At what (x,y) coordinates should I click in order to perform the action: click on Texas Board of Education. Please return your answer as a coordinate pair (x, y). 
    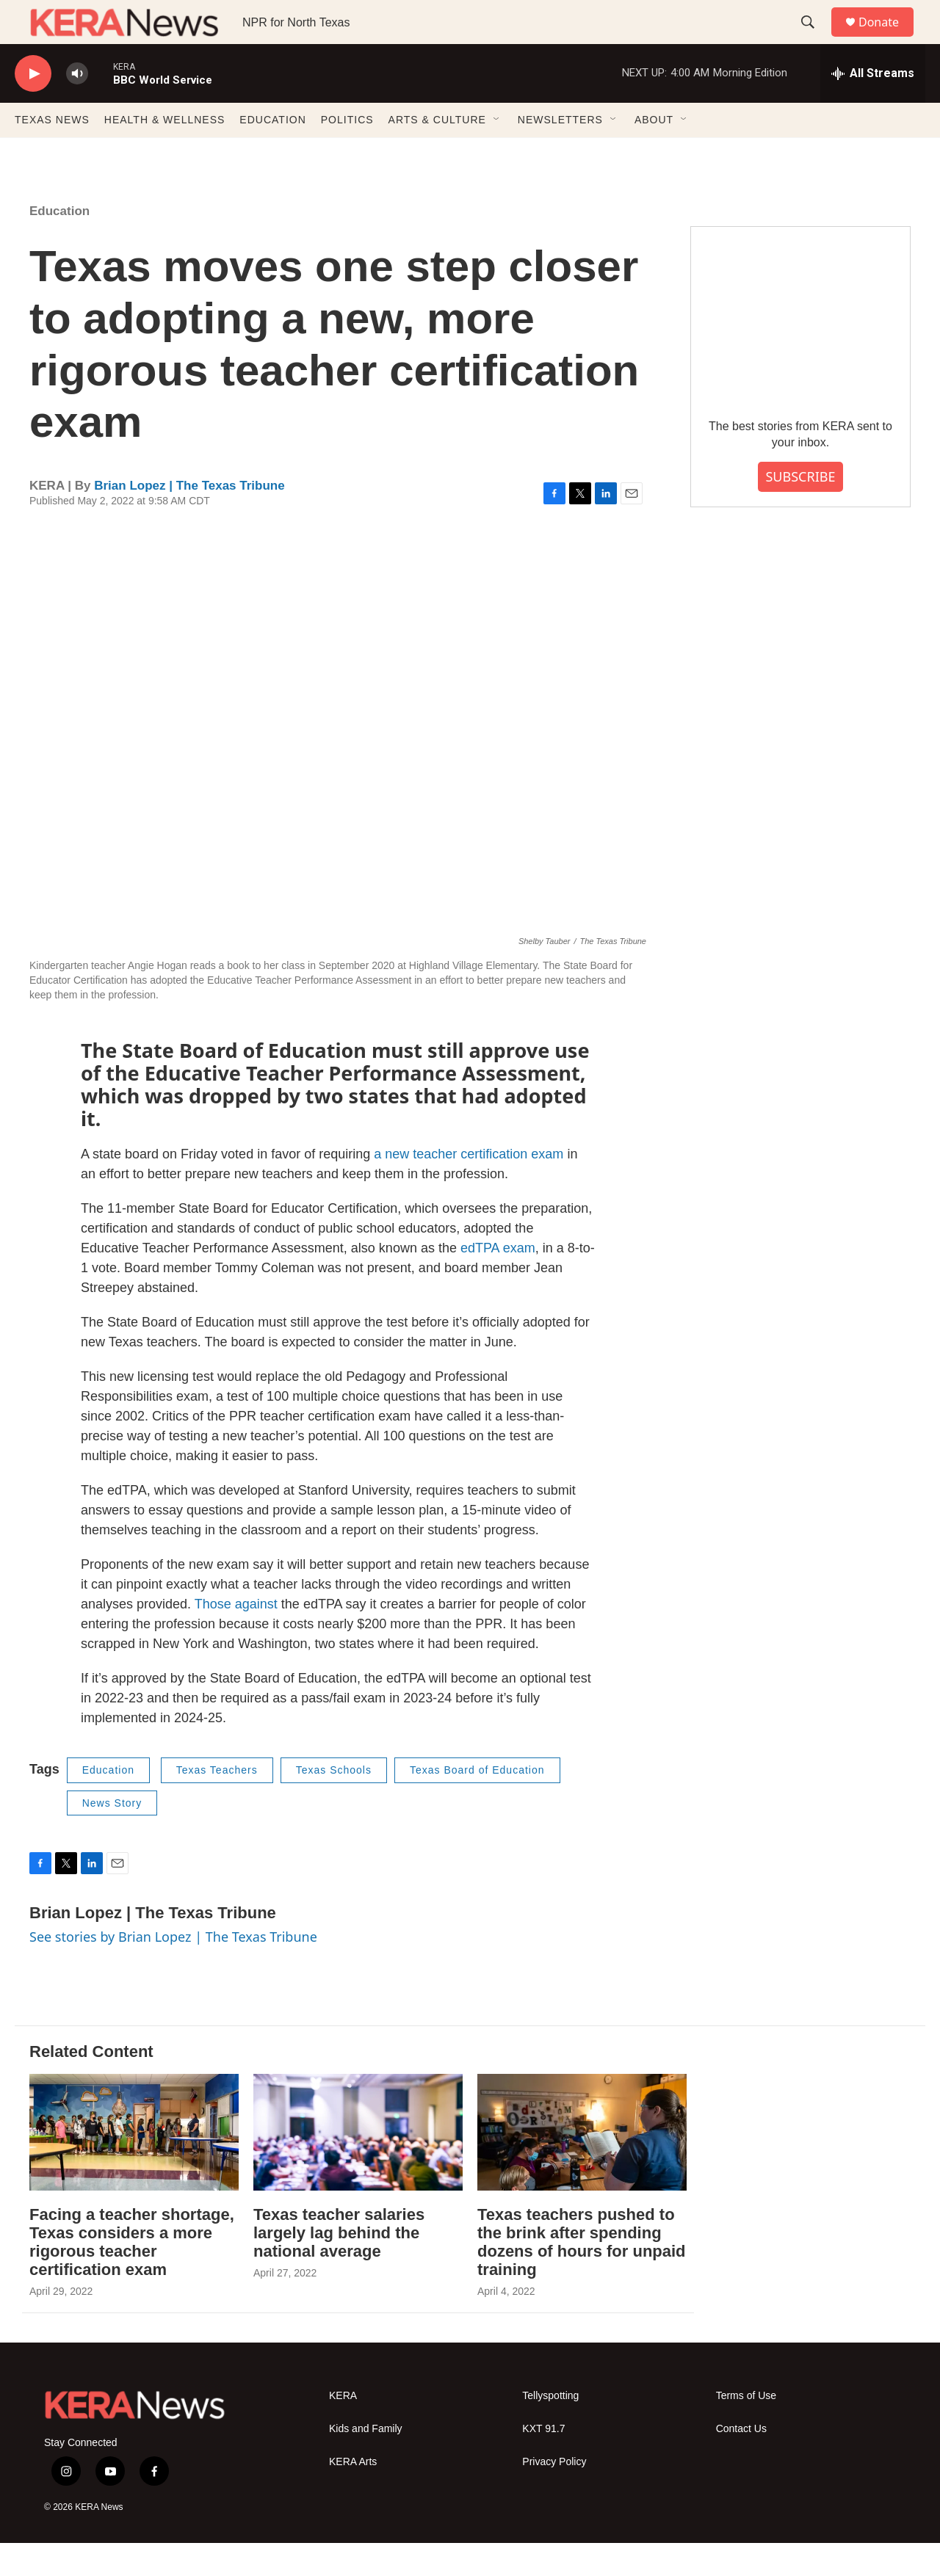
    Looking at the image, I should click on (477, 1803).